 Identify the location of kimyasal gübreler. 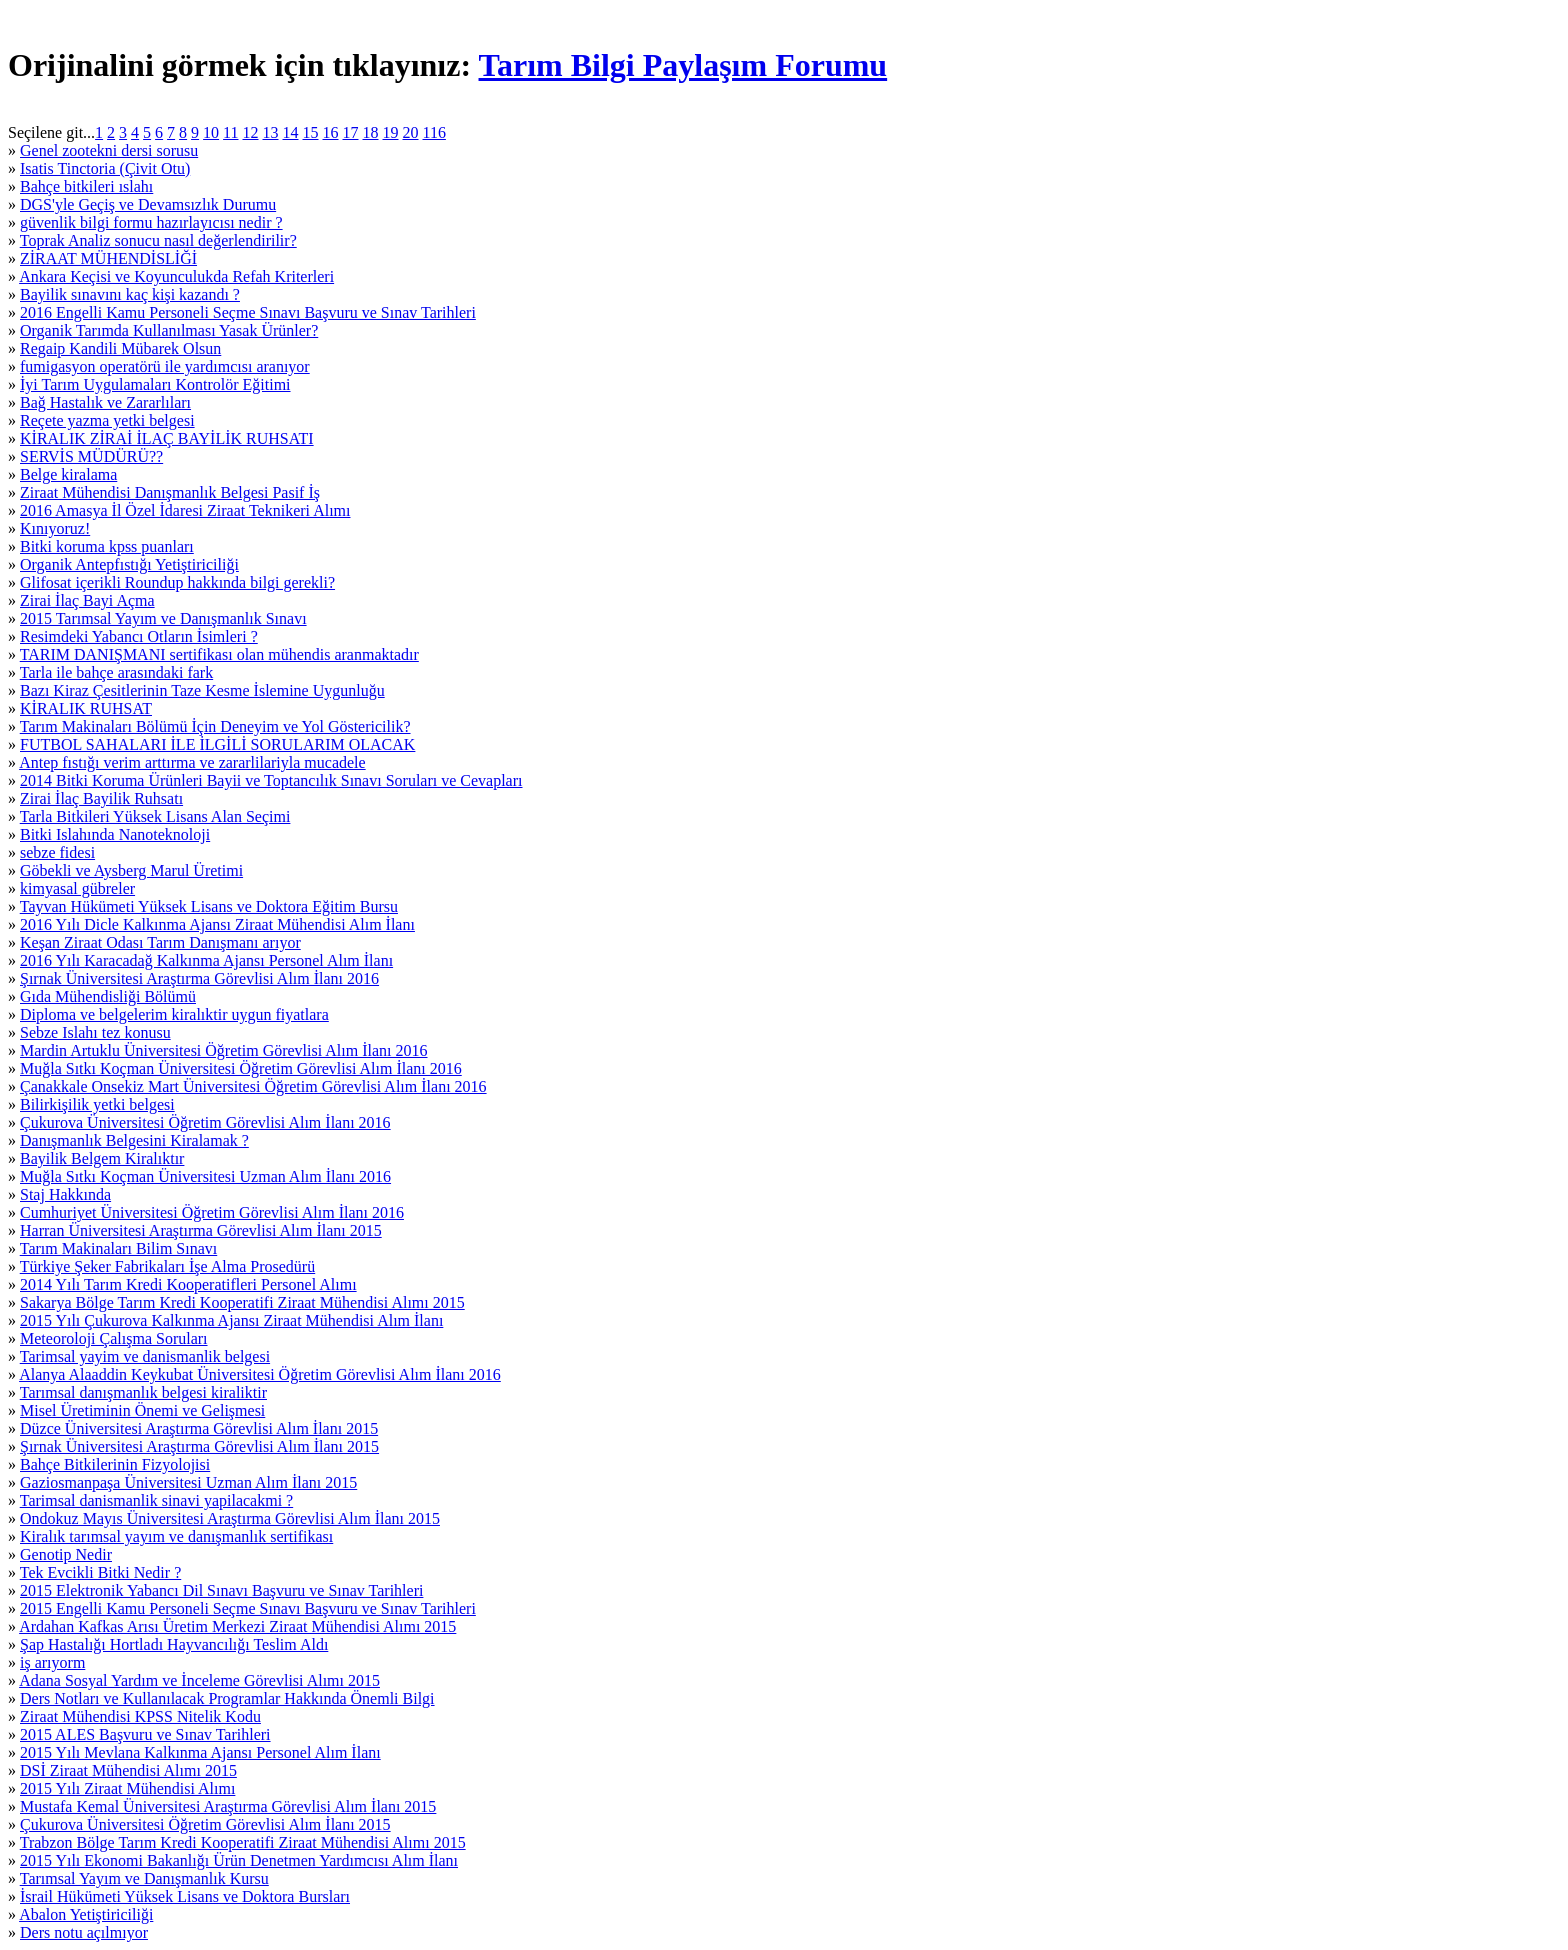
(77, 888).